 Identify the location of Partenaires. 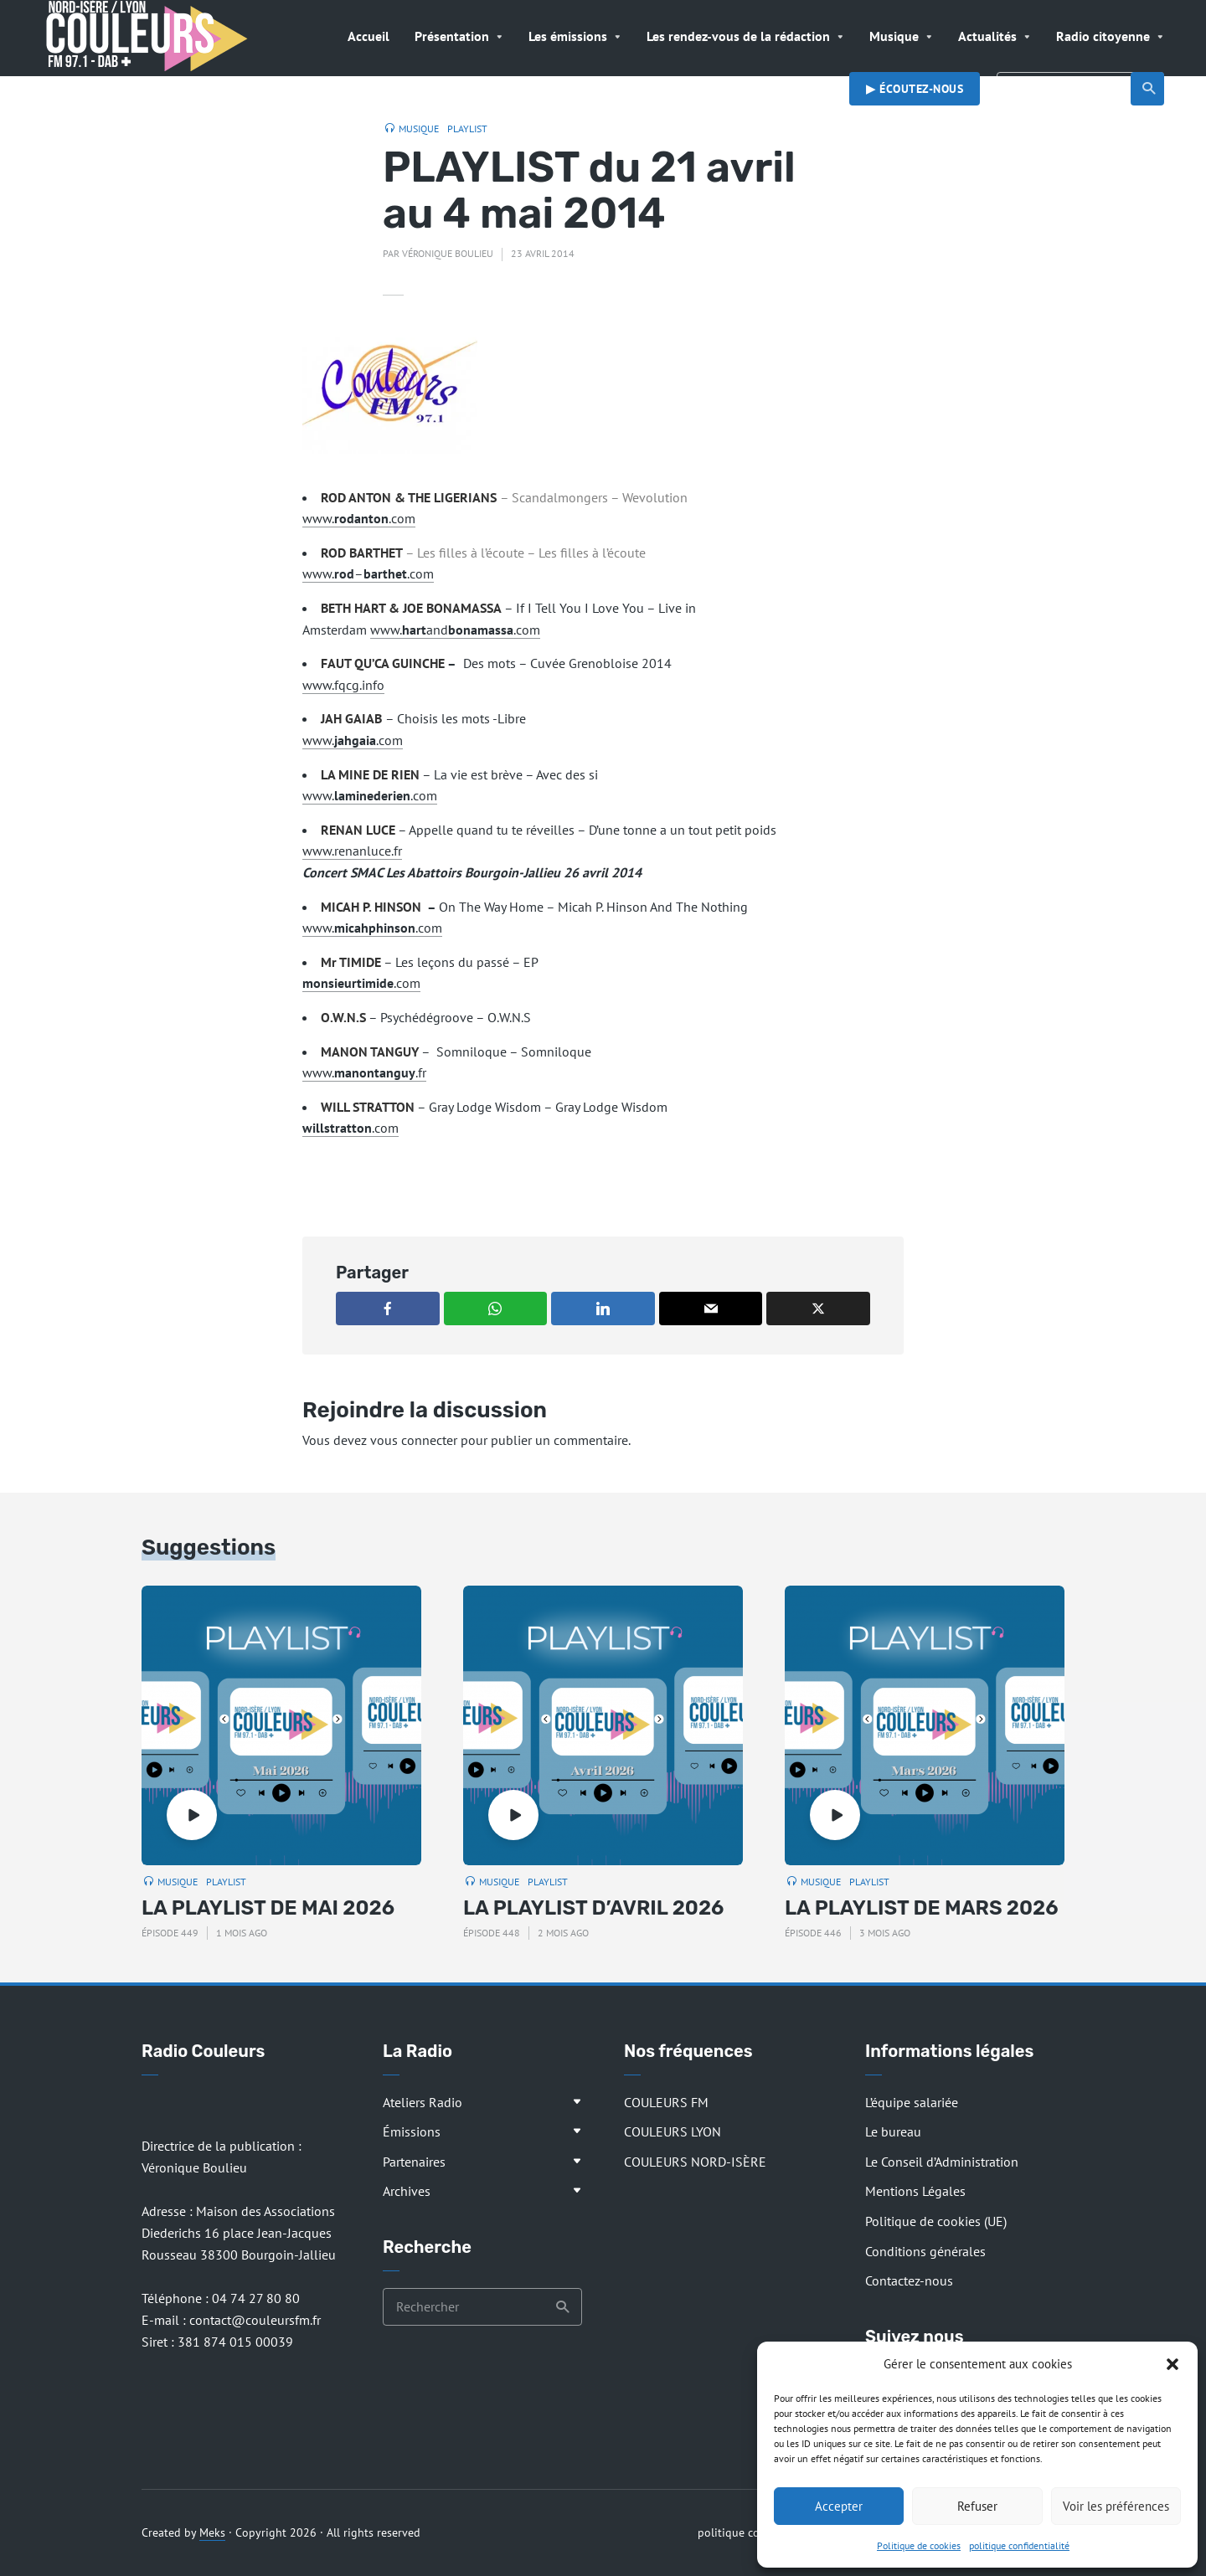
(414, 2161).